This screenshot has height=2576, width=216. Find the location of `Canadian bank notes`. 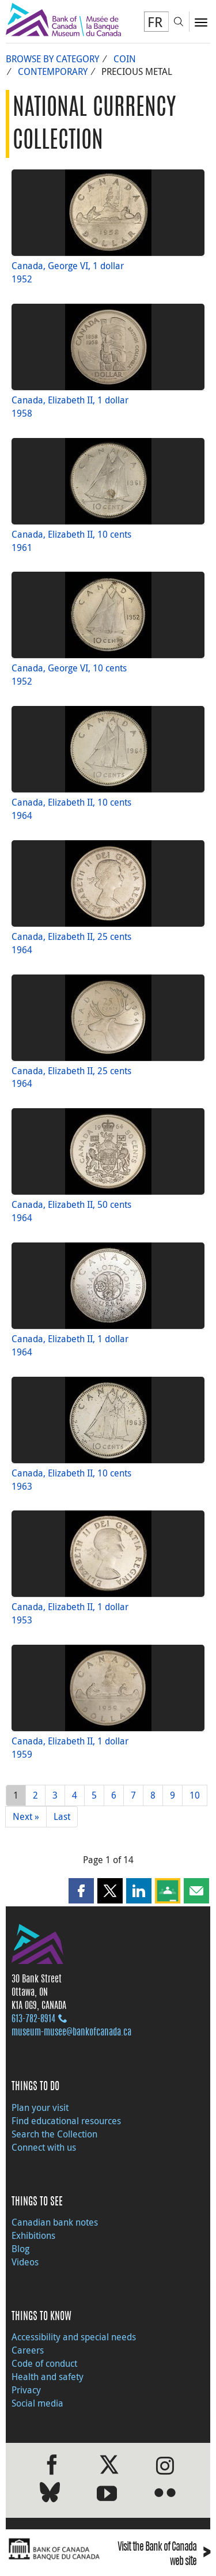

Canadian bank notes is located at coordinates (55, 2222).